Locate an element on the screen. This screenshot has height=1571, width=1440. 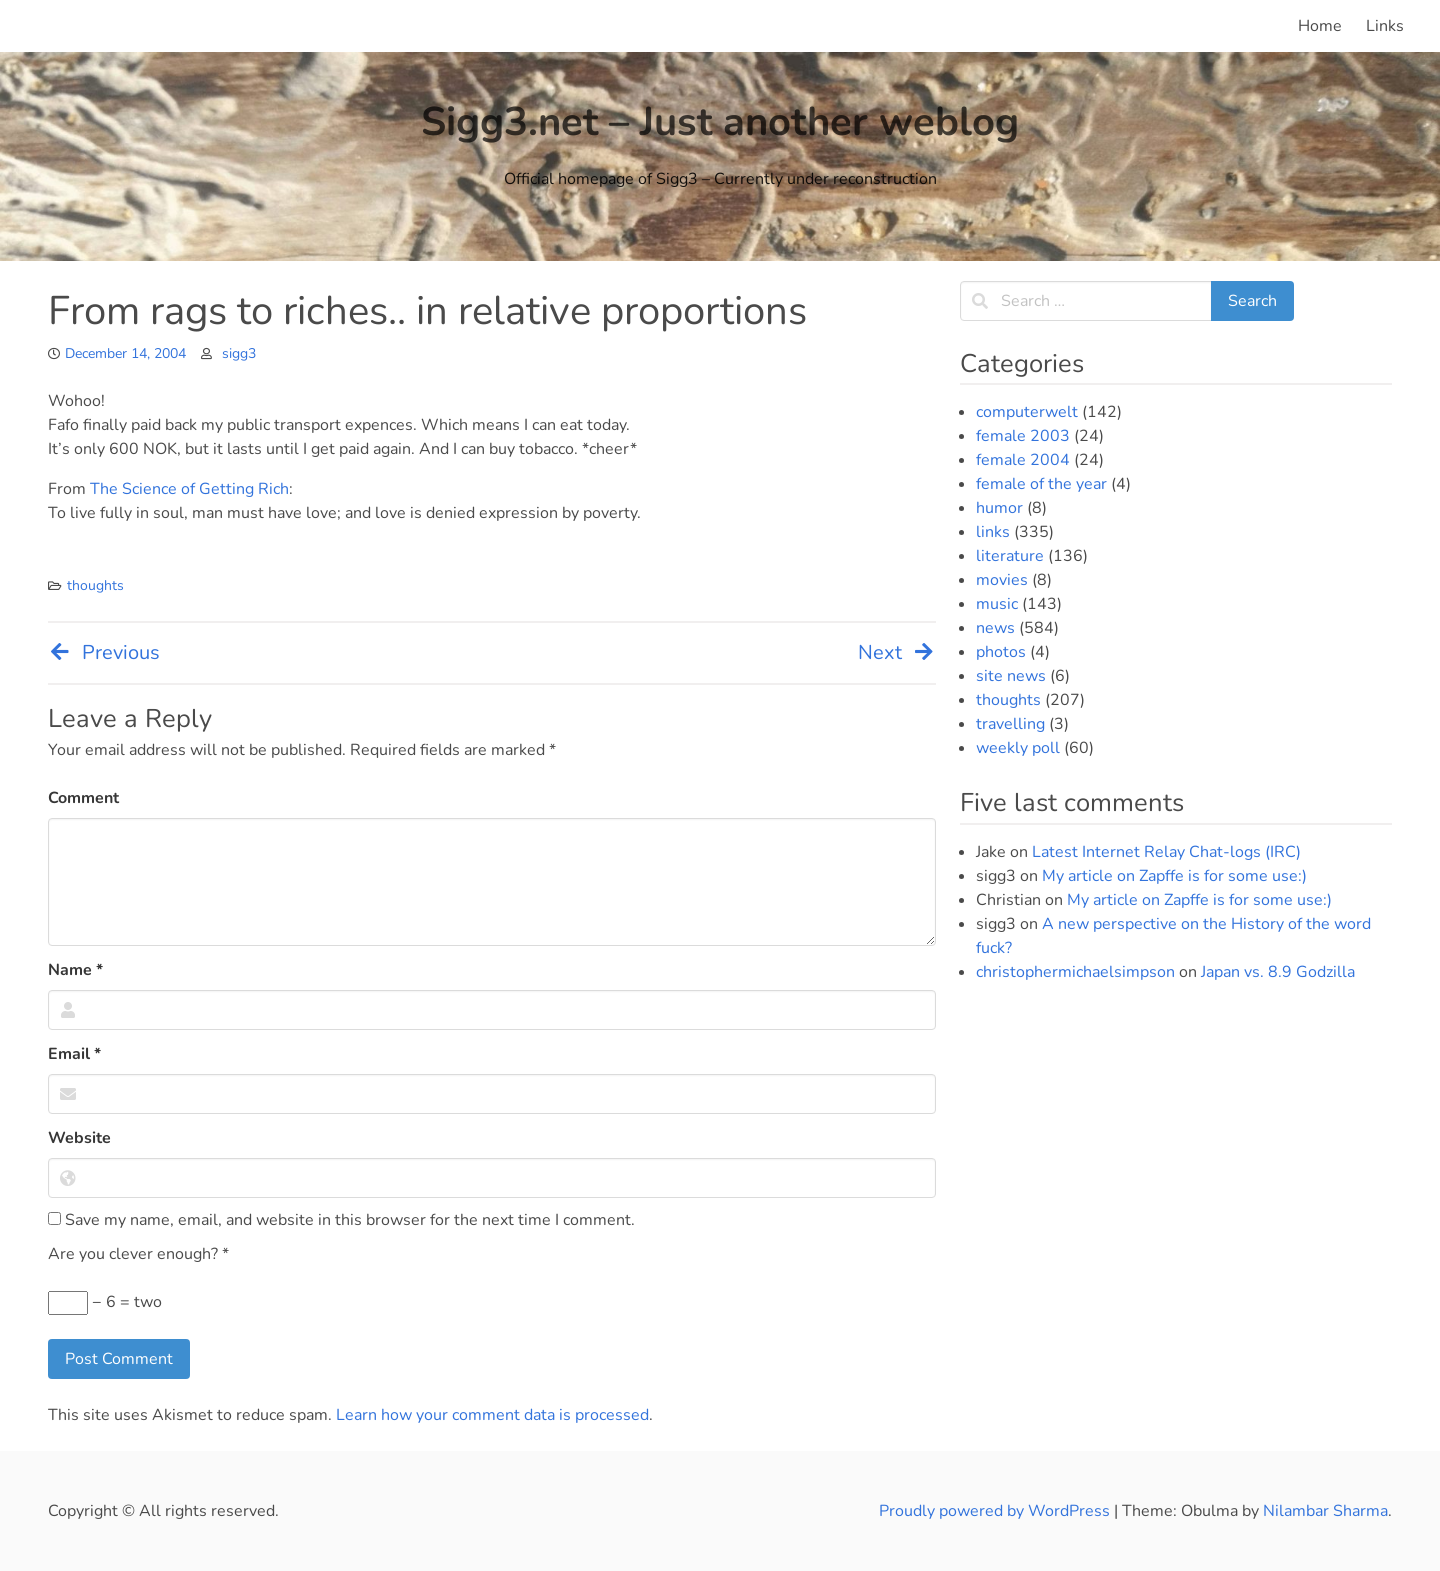
humor is located at coordinates (999, 508).